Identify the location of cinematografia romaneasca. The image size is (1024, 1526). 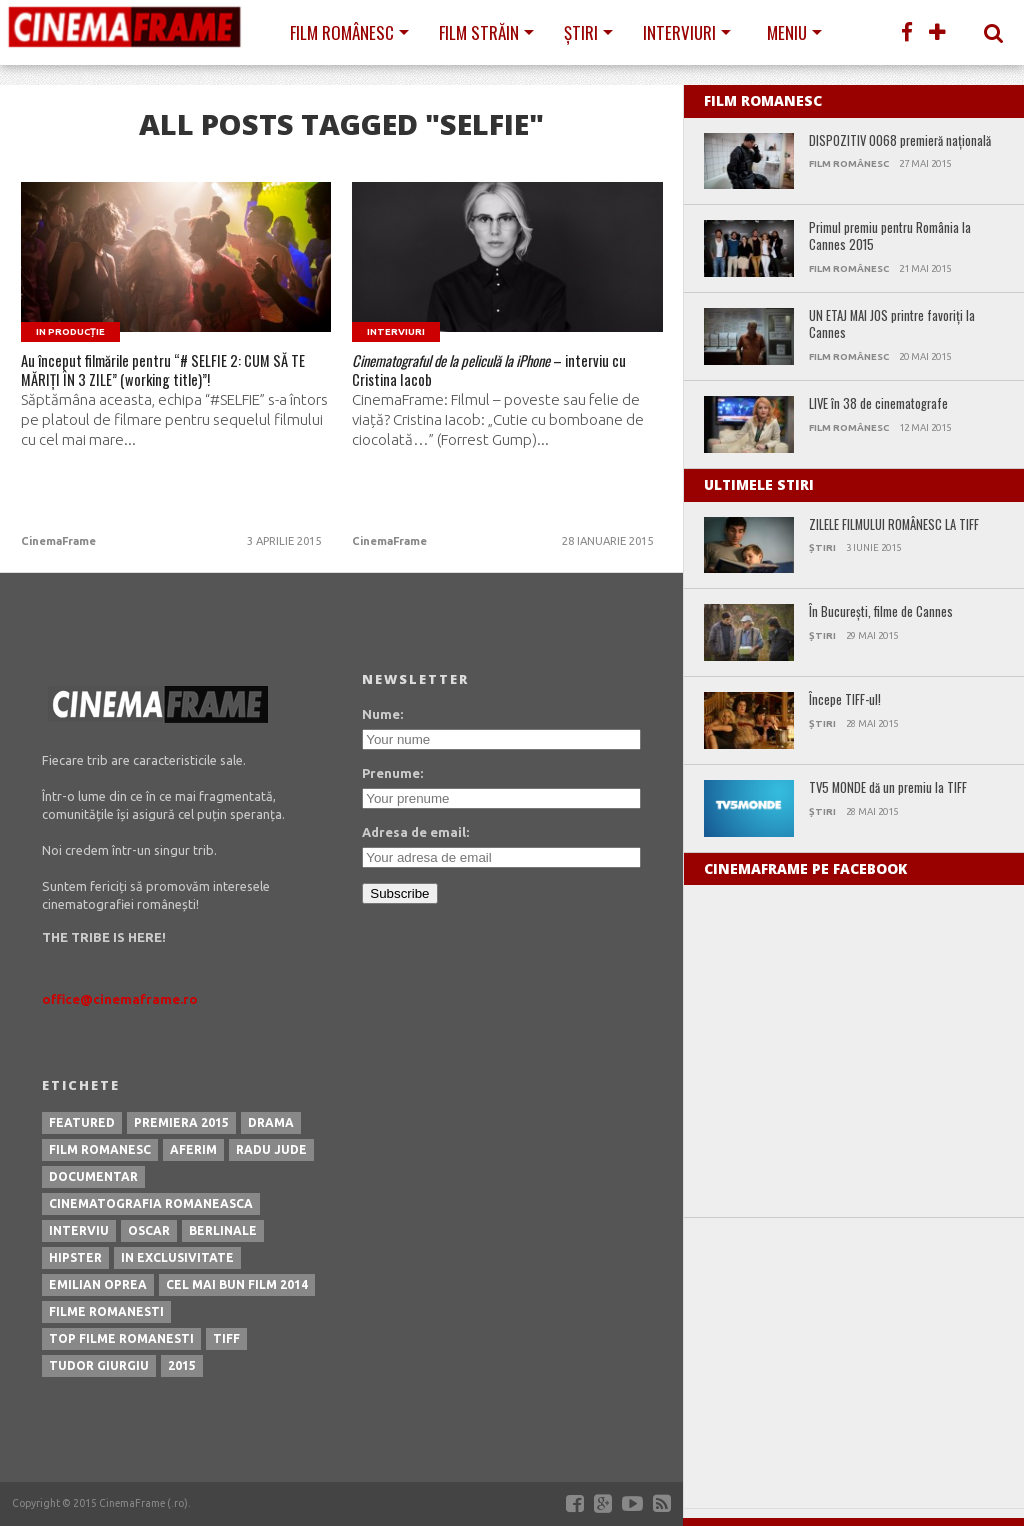
(151, 1203).